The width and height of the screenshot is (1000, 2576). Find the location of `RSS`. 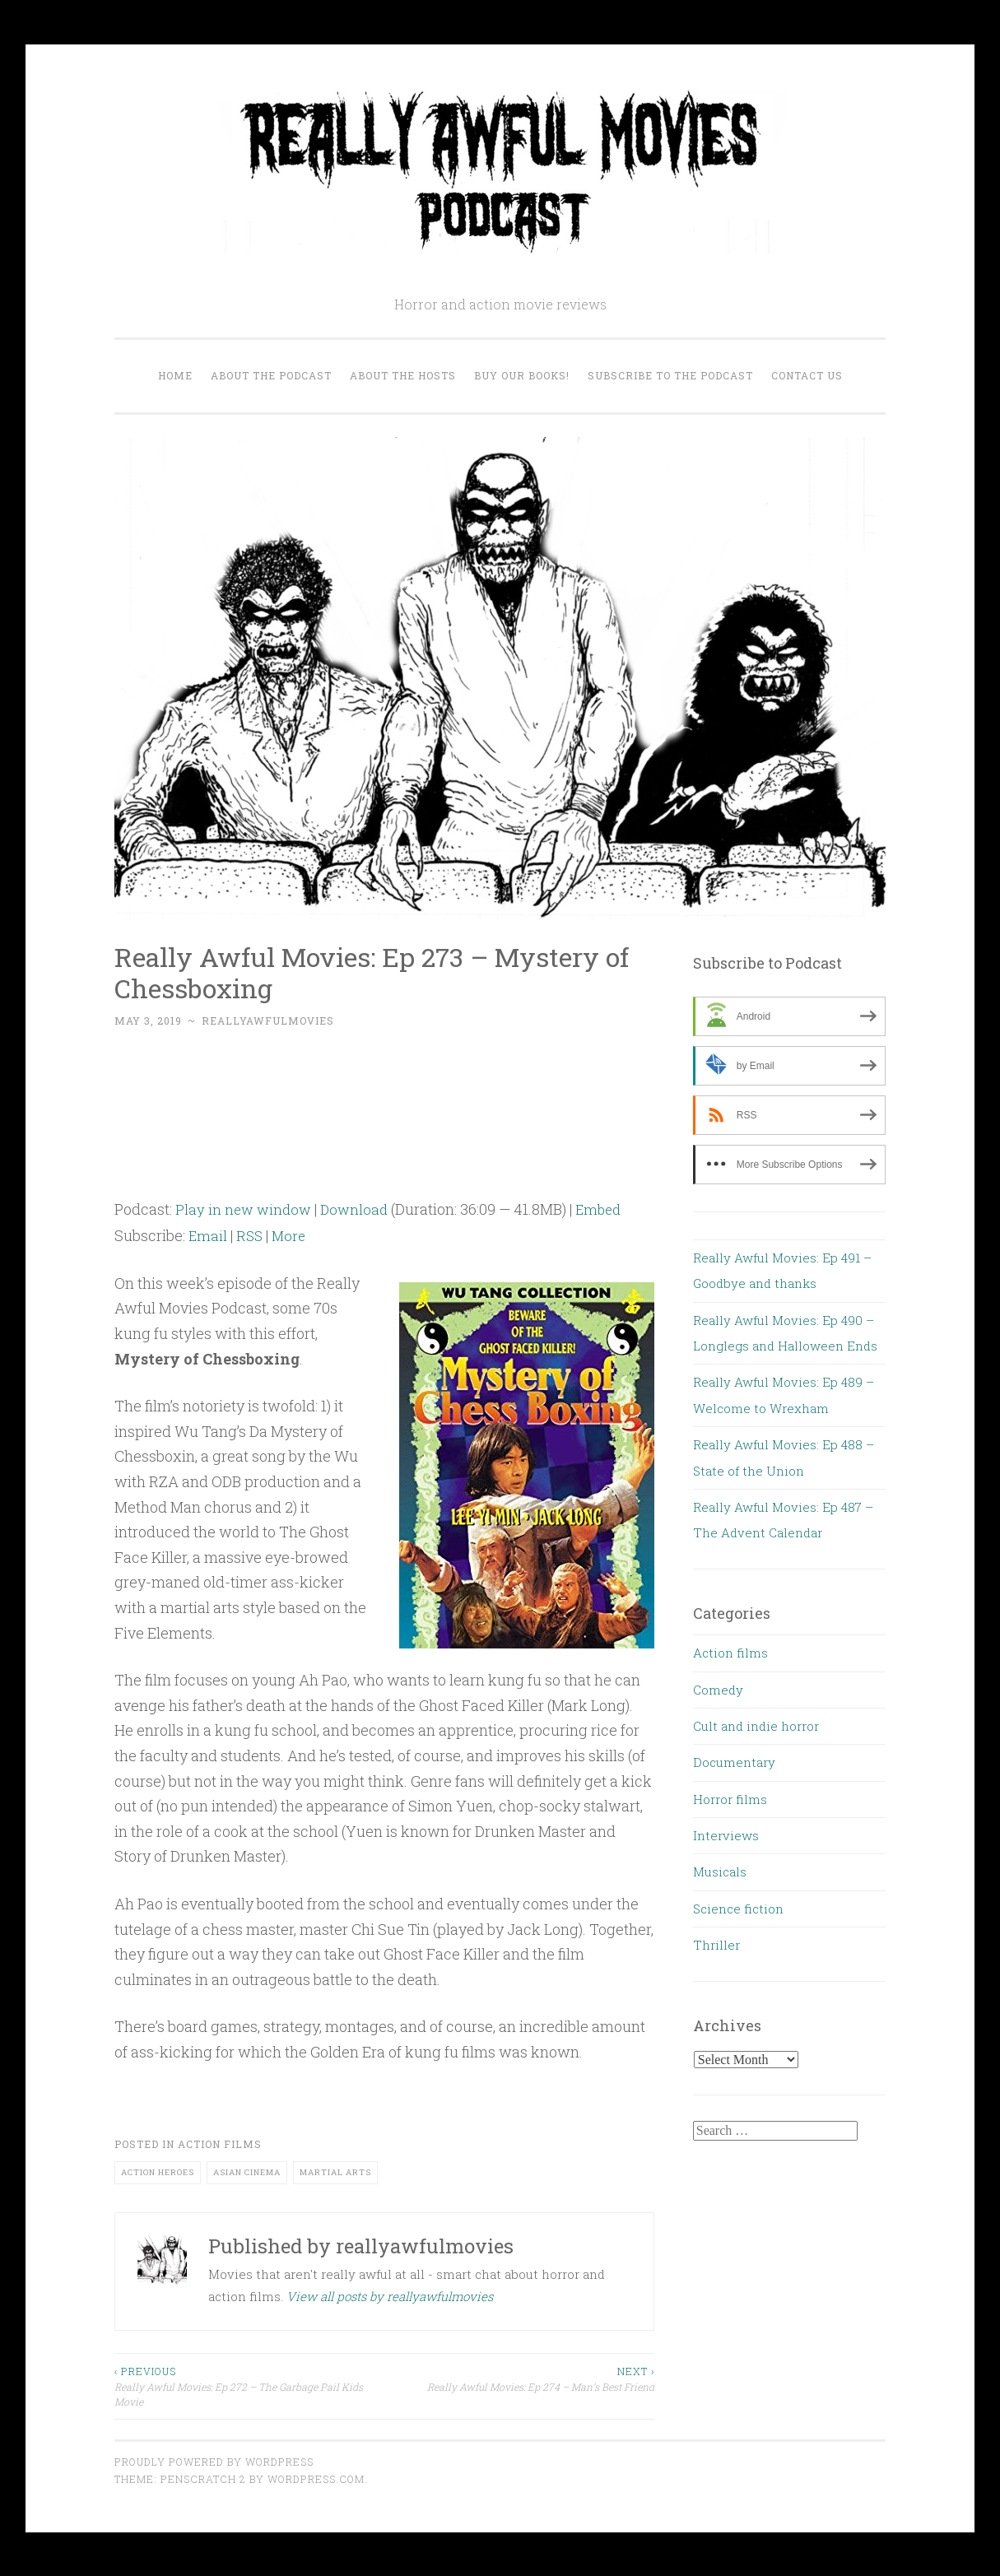

RSS is located at coordinates (251, 1235).